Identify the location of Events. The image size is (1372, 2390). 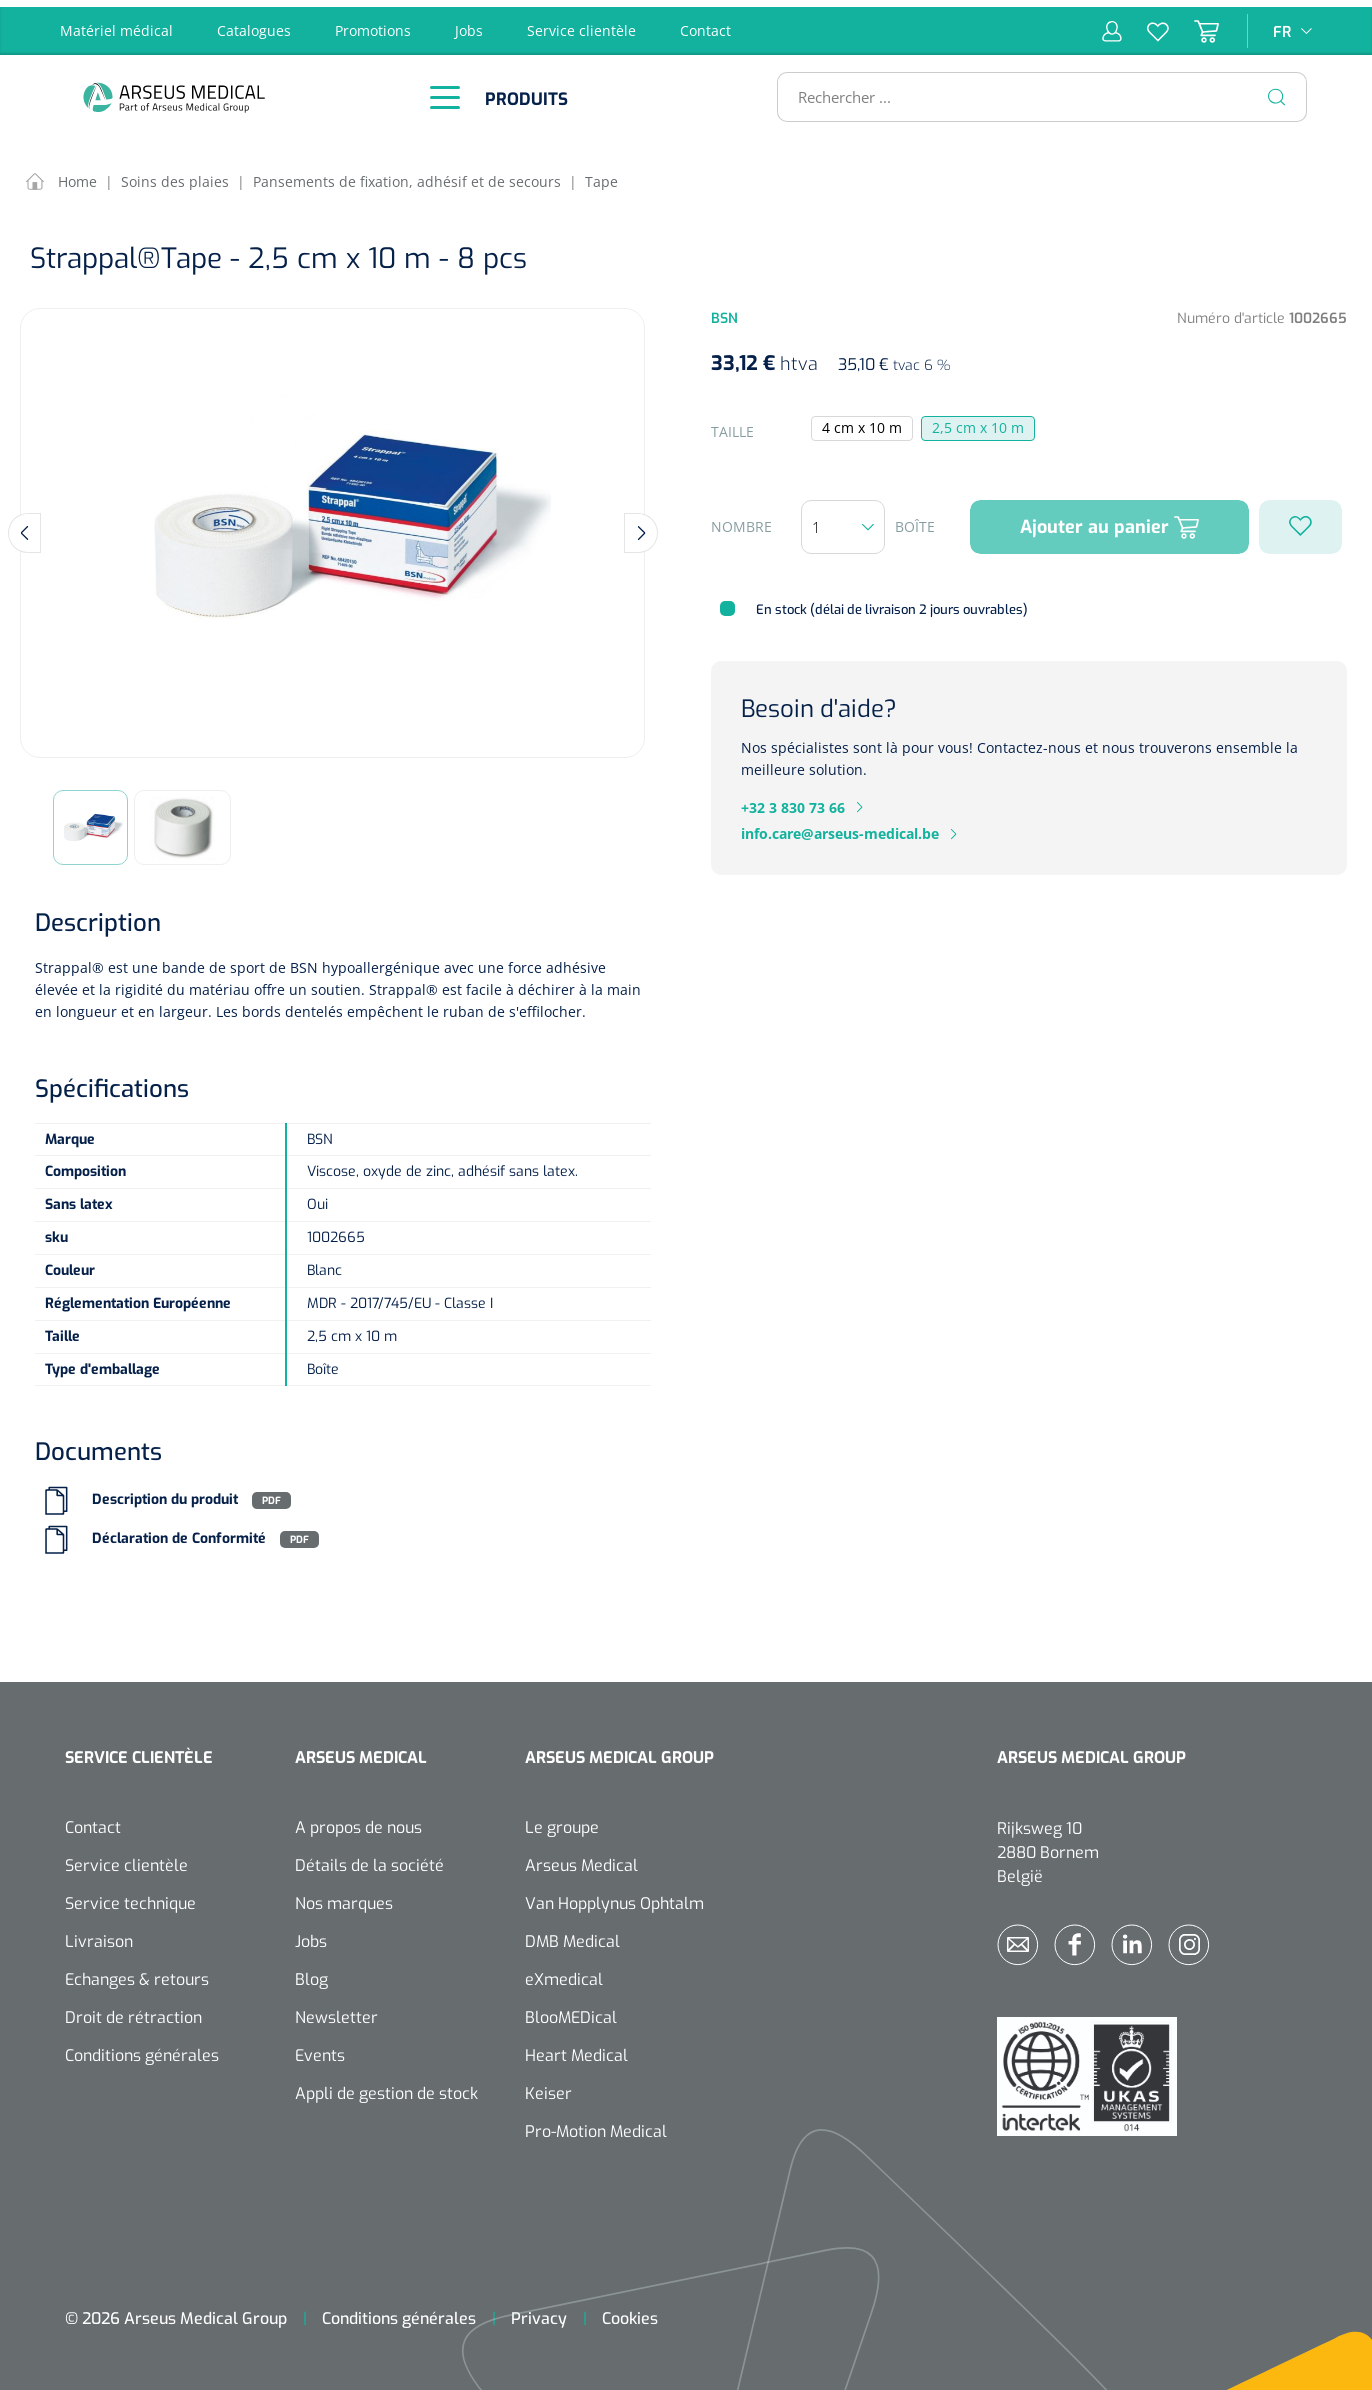
(320, 2049).